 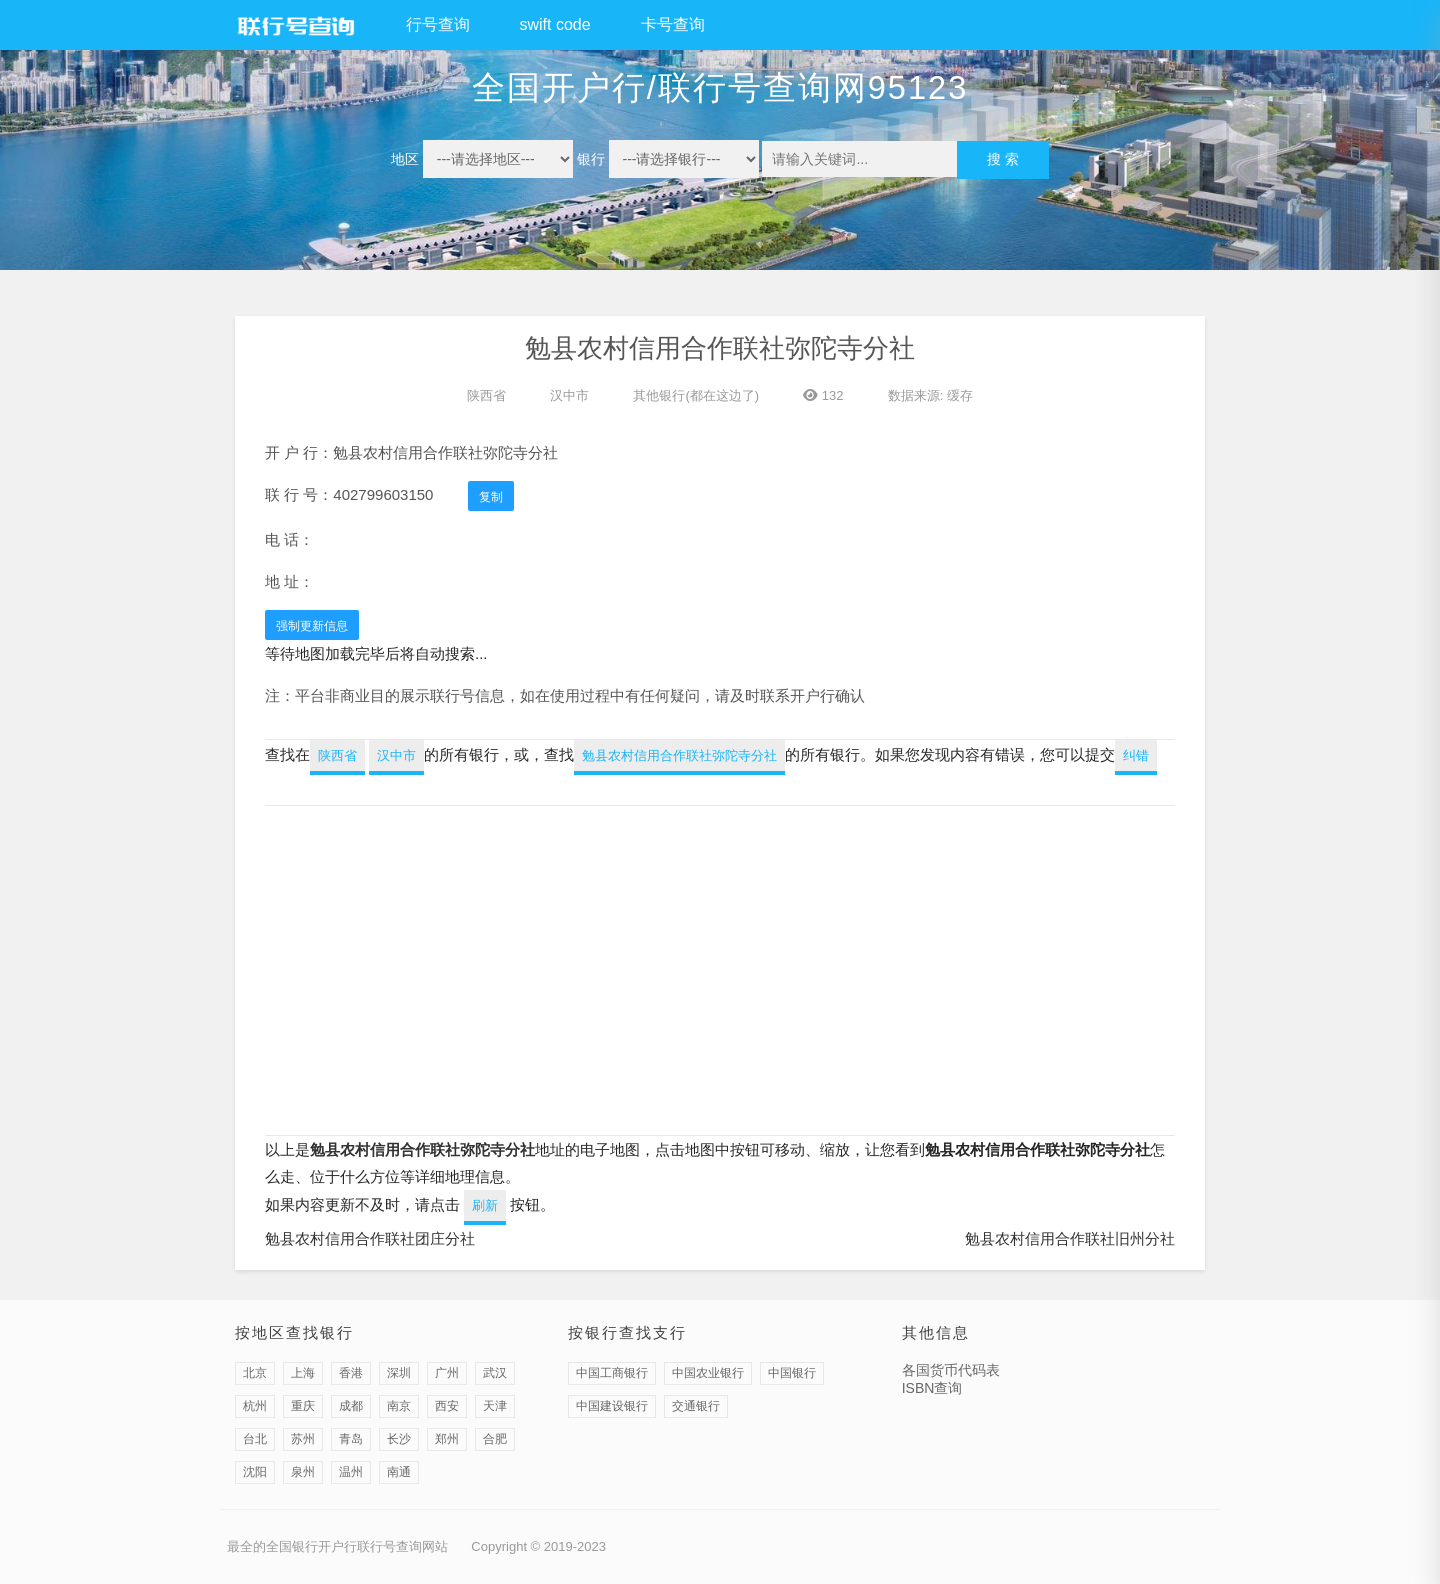 I want to click on 中国农业银行, so click(x=708, y=1373).